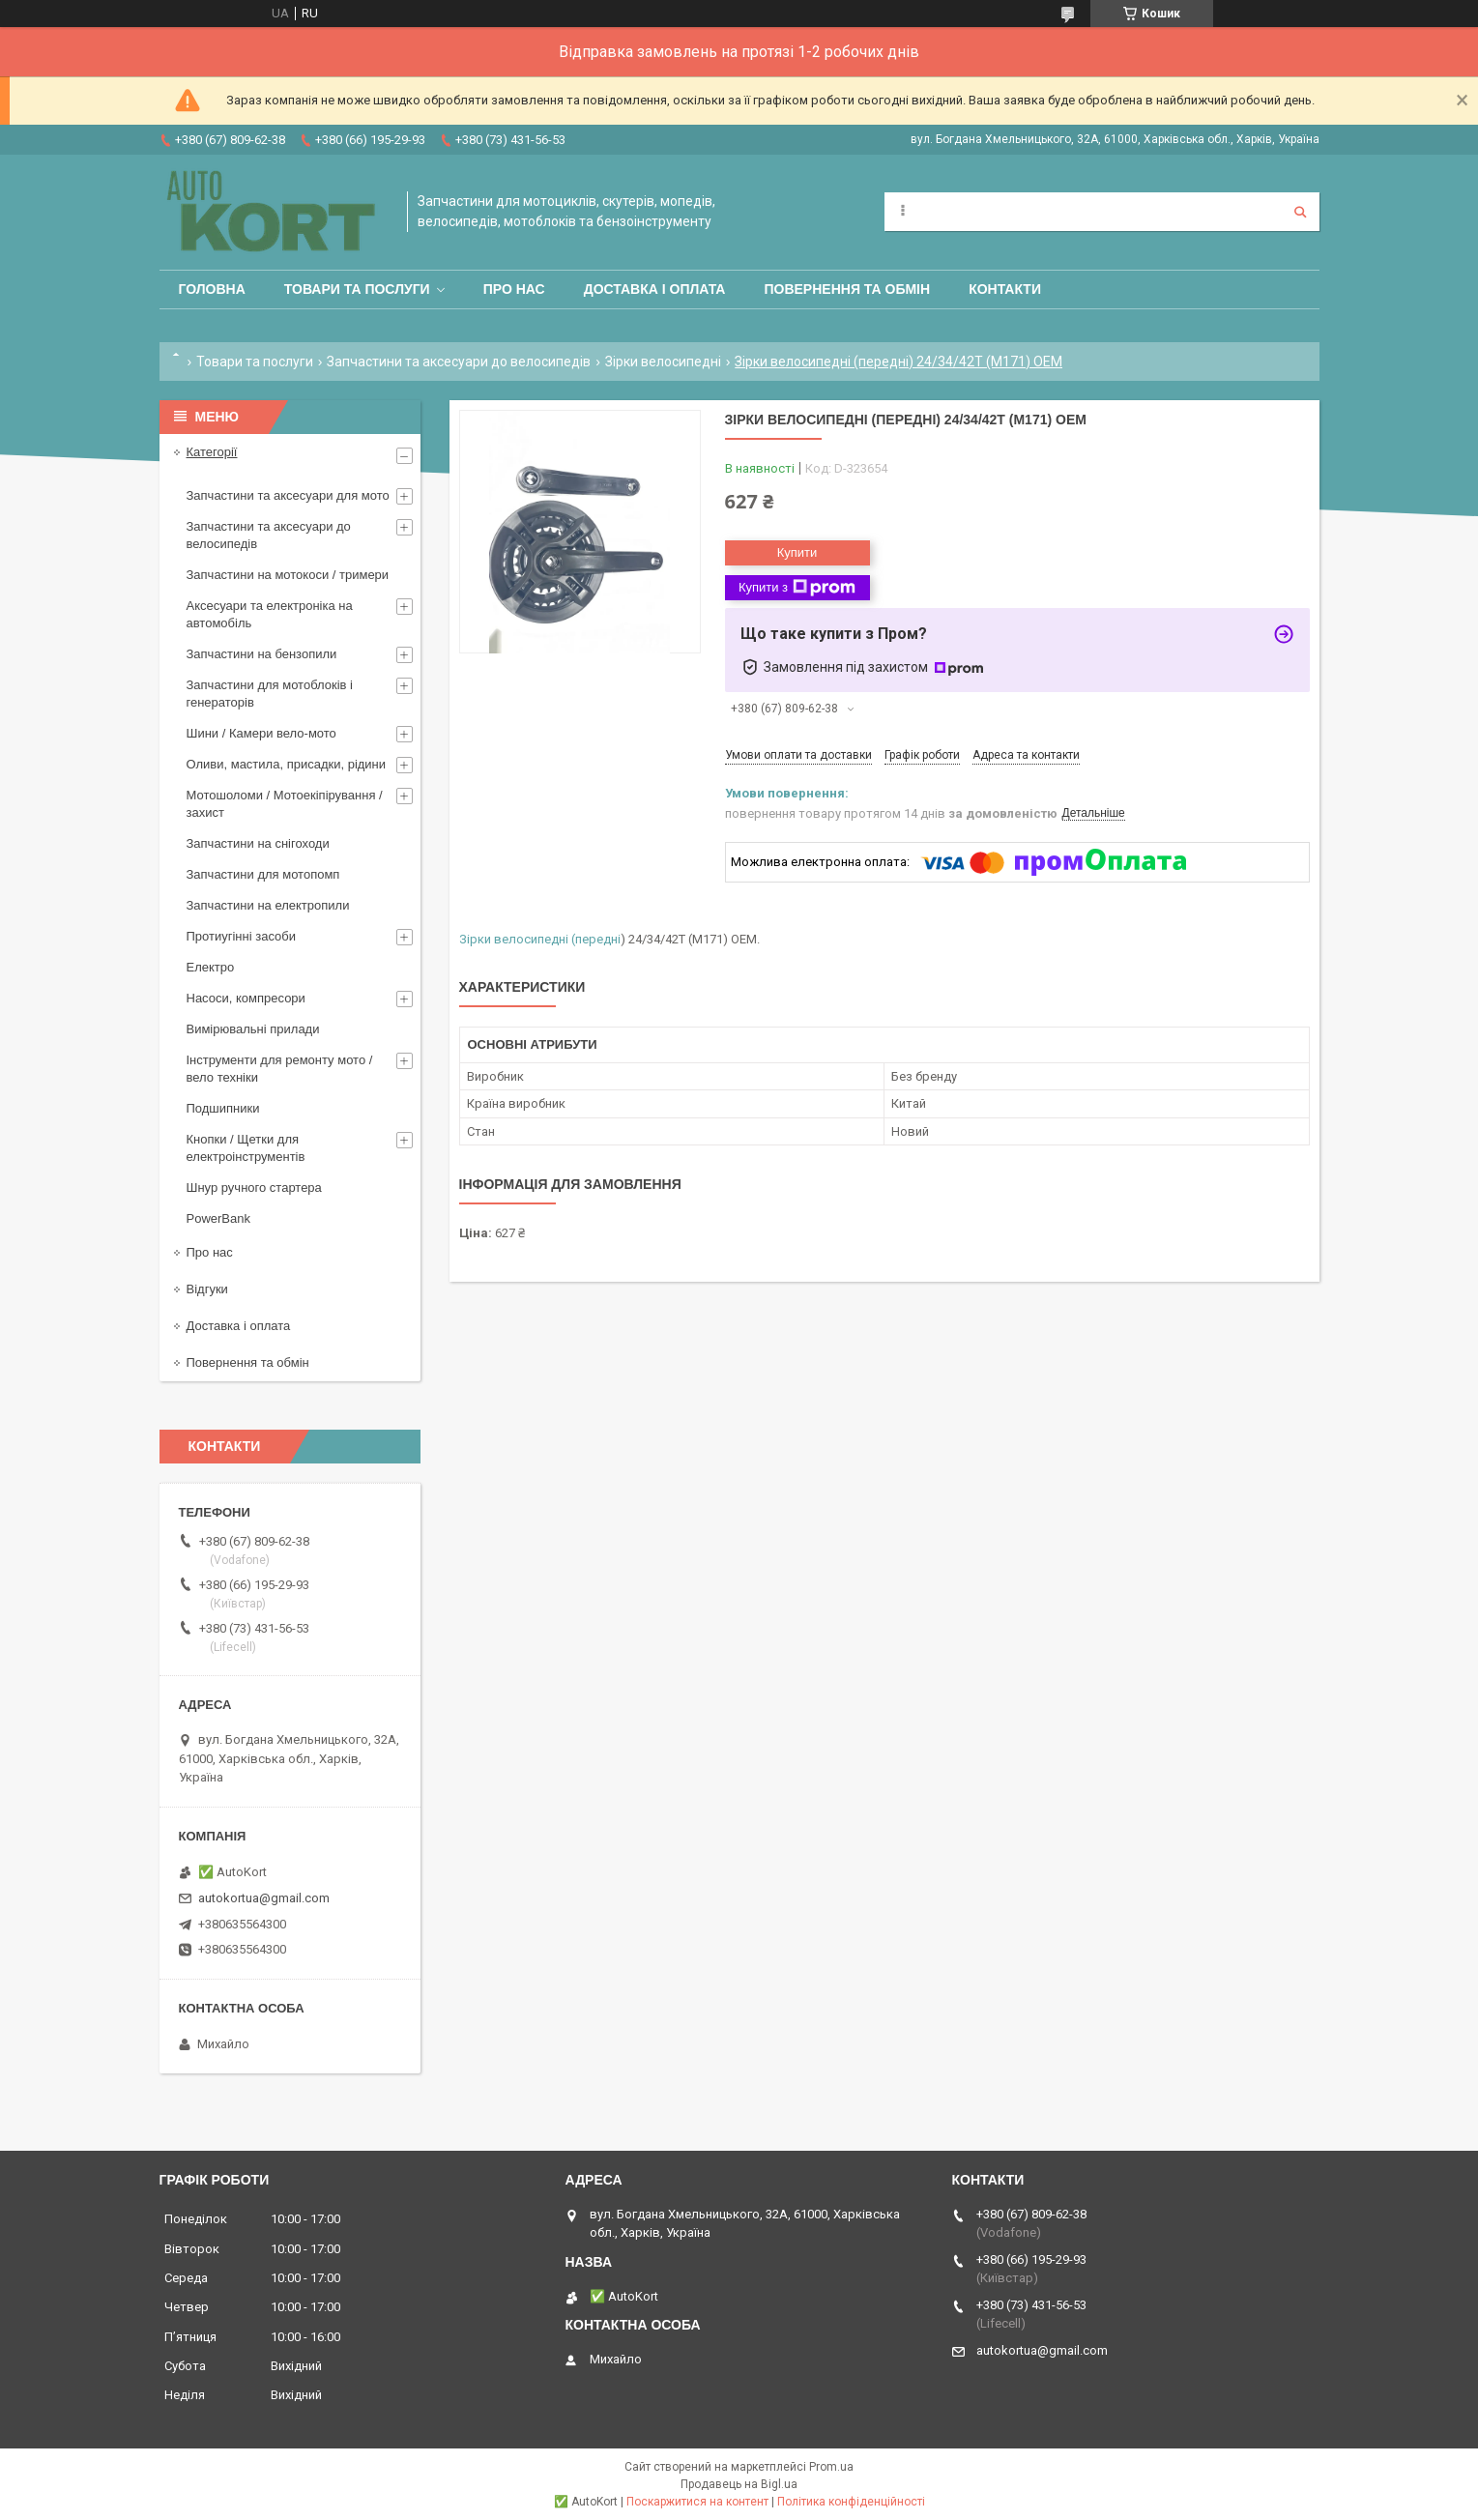  Describe the element at coordinates (263, 874) in the screenshot. I see `Запчастини для мотопомп` at that location.